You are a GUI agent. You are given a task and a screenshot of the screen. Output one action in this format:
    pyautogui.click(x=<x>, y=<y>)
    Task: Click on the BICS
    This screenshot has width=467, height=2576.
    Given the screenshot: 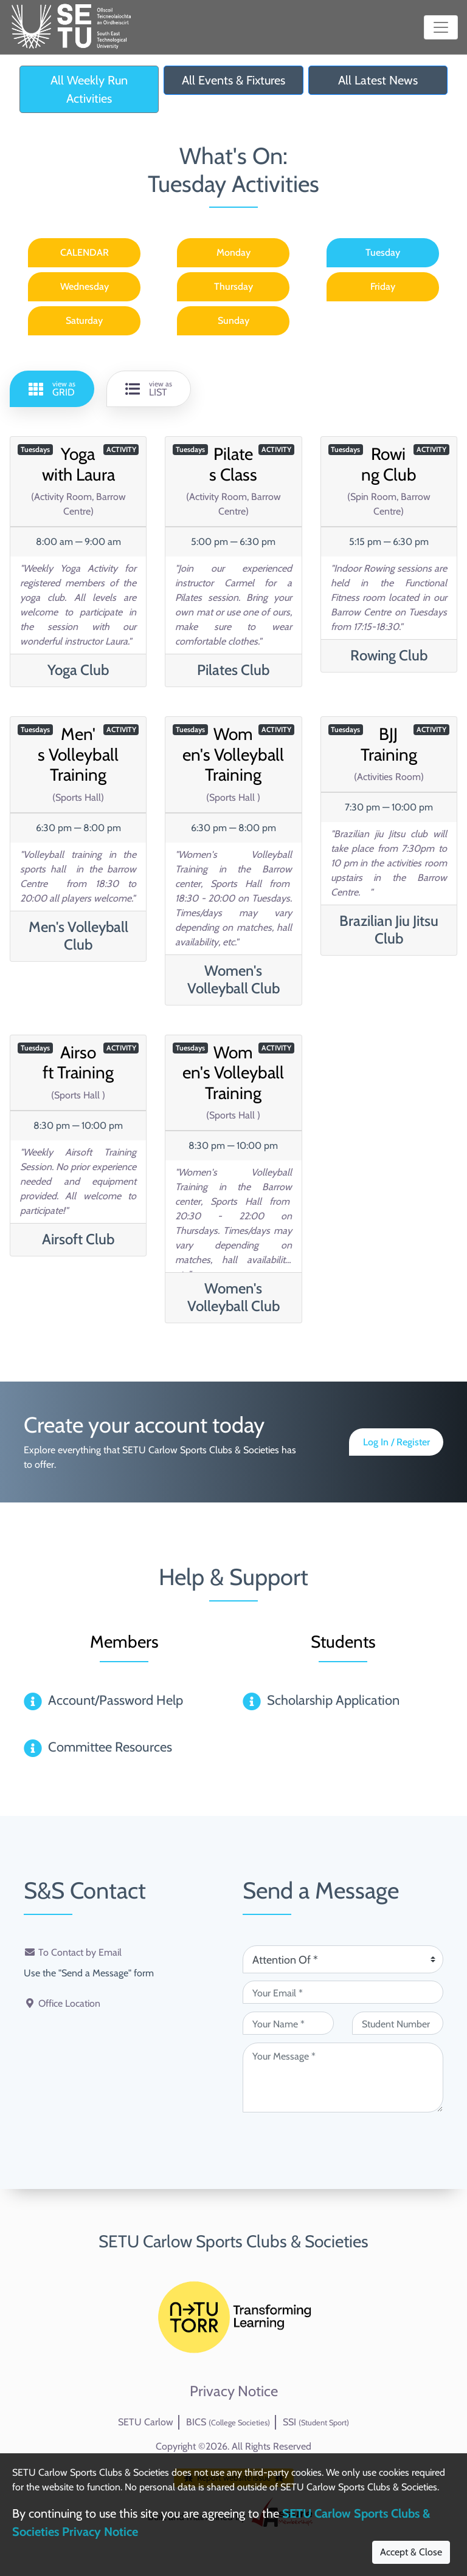 What is the action you would take?
    pyautogui.click(x=228, y=2422)
    